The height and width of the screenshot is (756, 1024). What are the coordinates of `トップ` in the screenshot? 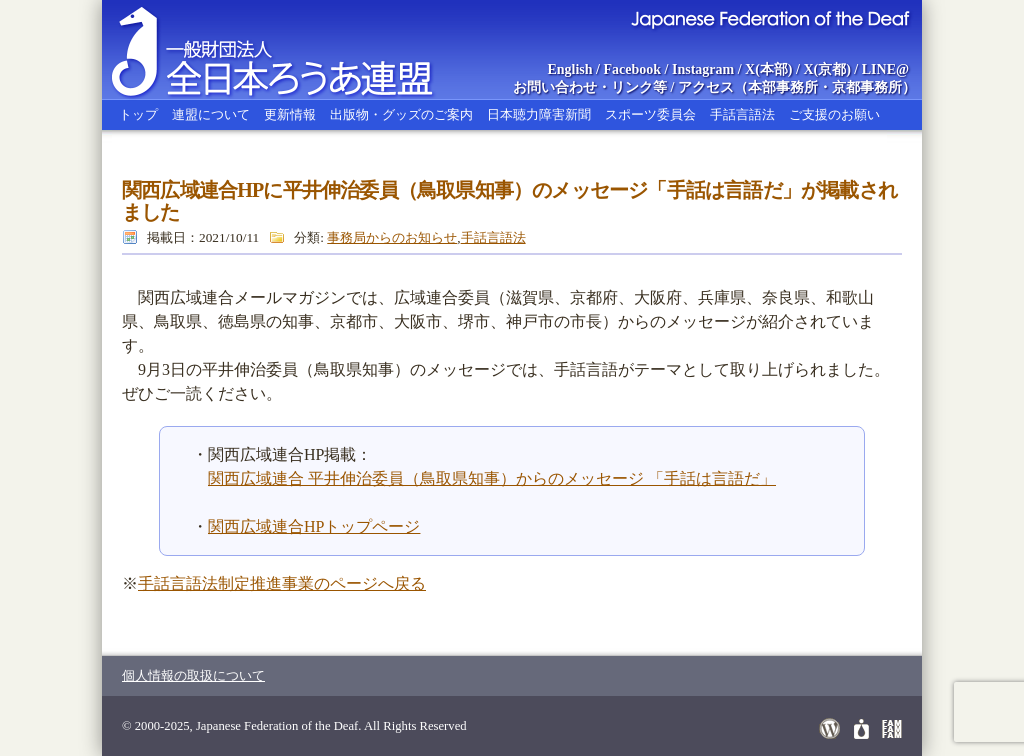 It's located at (138, 114).